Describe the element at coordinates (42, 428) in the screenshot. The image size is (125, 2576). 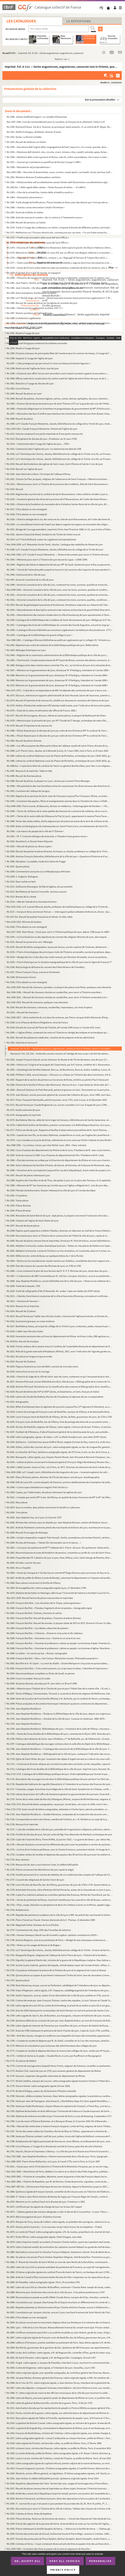
I see `Mss 1410-1411. Claude-François Menestrier. Histoire de l'église de Lyon` at that location.